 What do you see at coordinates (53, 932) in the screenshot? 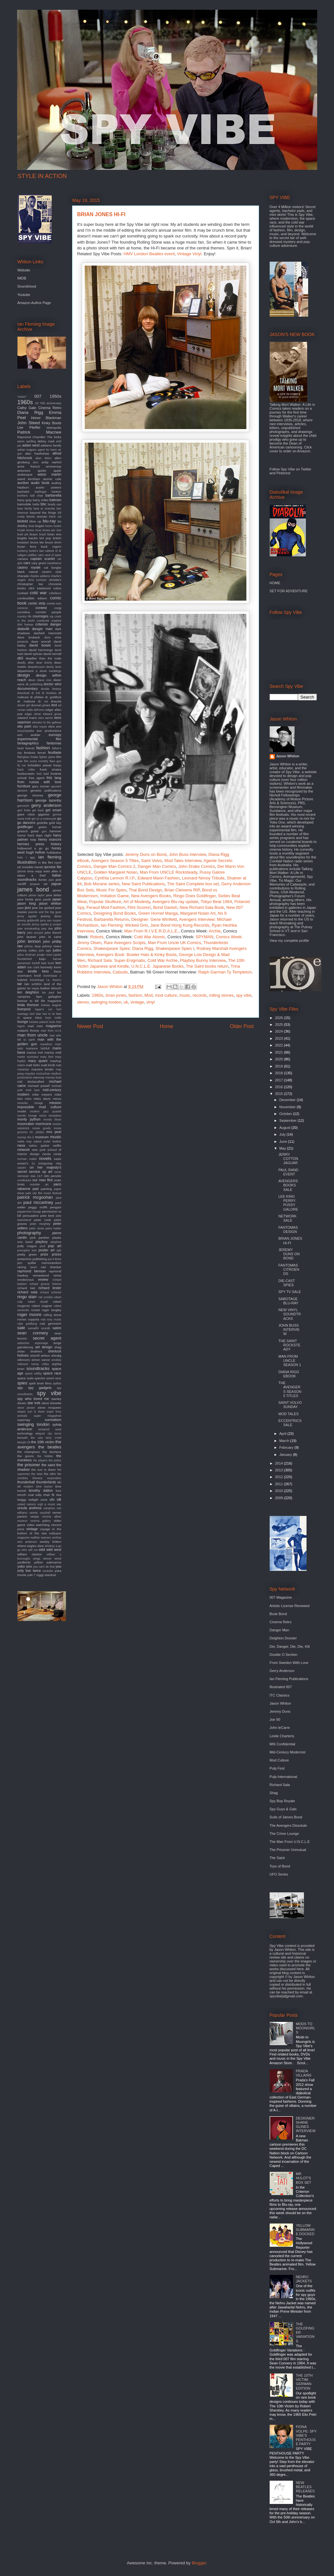
I see `john french` at bounding box center [53, 932].